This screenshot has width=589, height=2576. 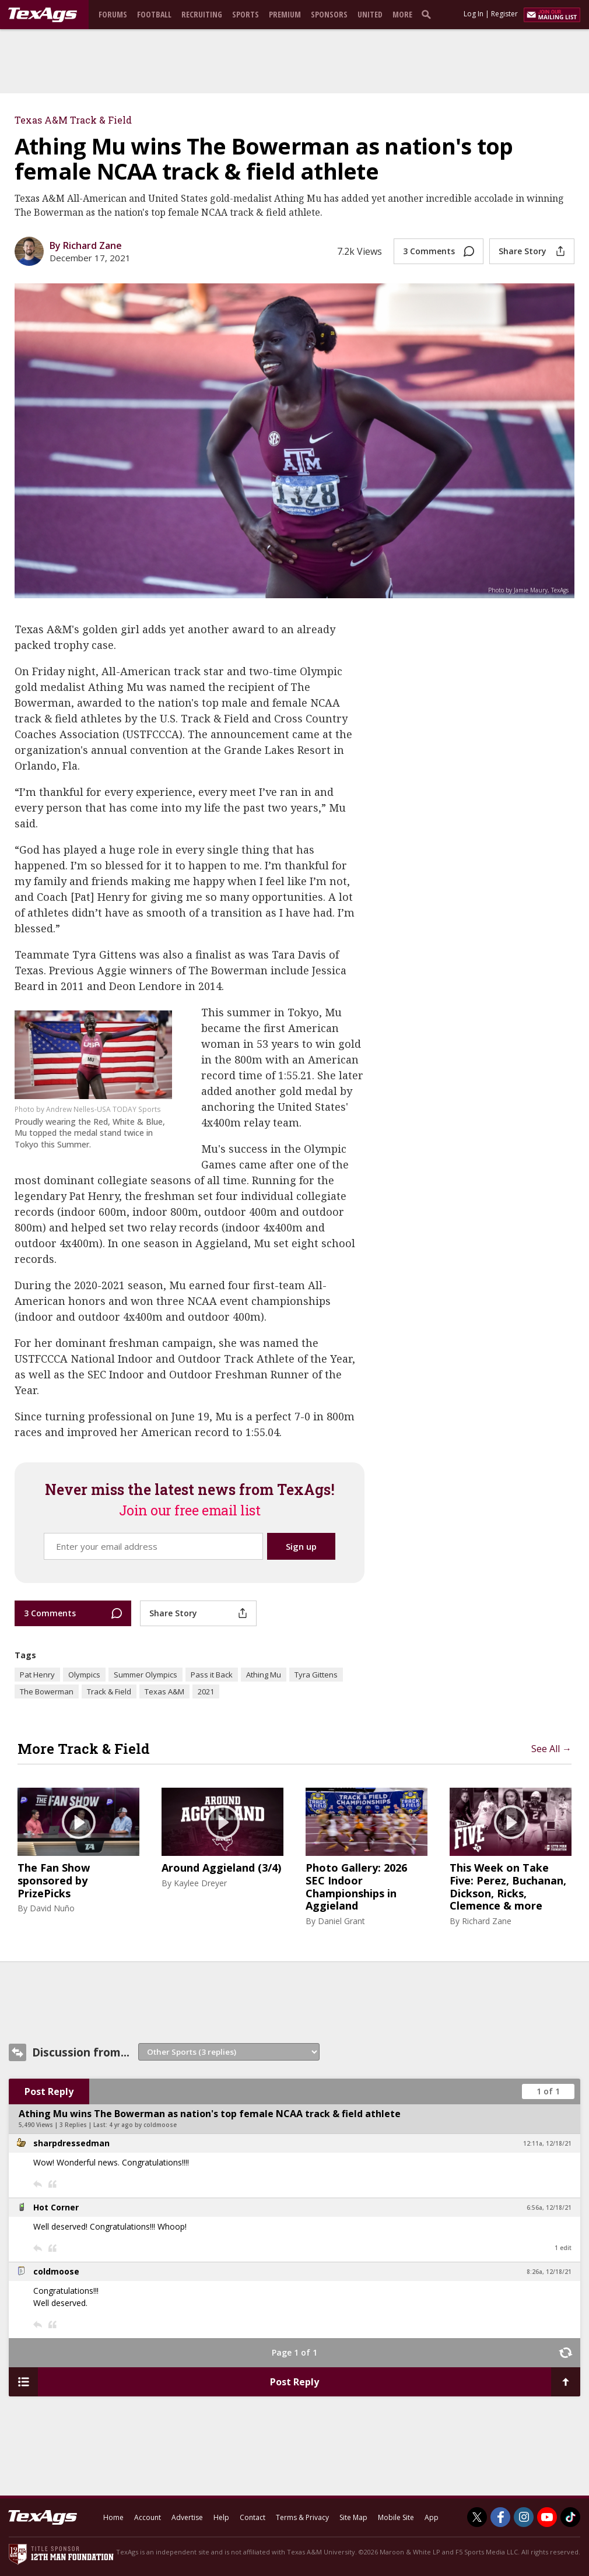 What do you see at coordinates (549, 2272) in the screenshot?
I see `8:26a, 12/18/21` at bounding box center [549, 2272].